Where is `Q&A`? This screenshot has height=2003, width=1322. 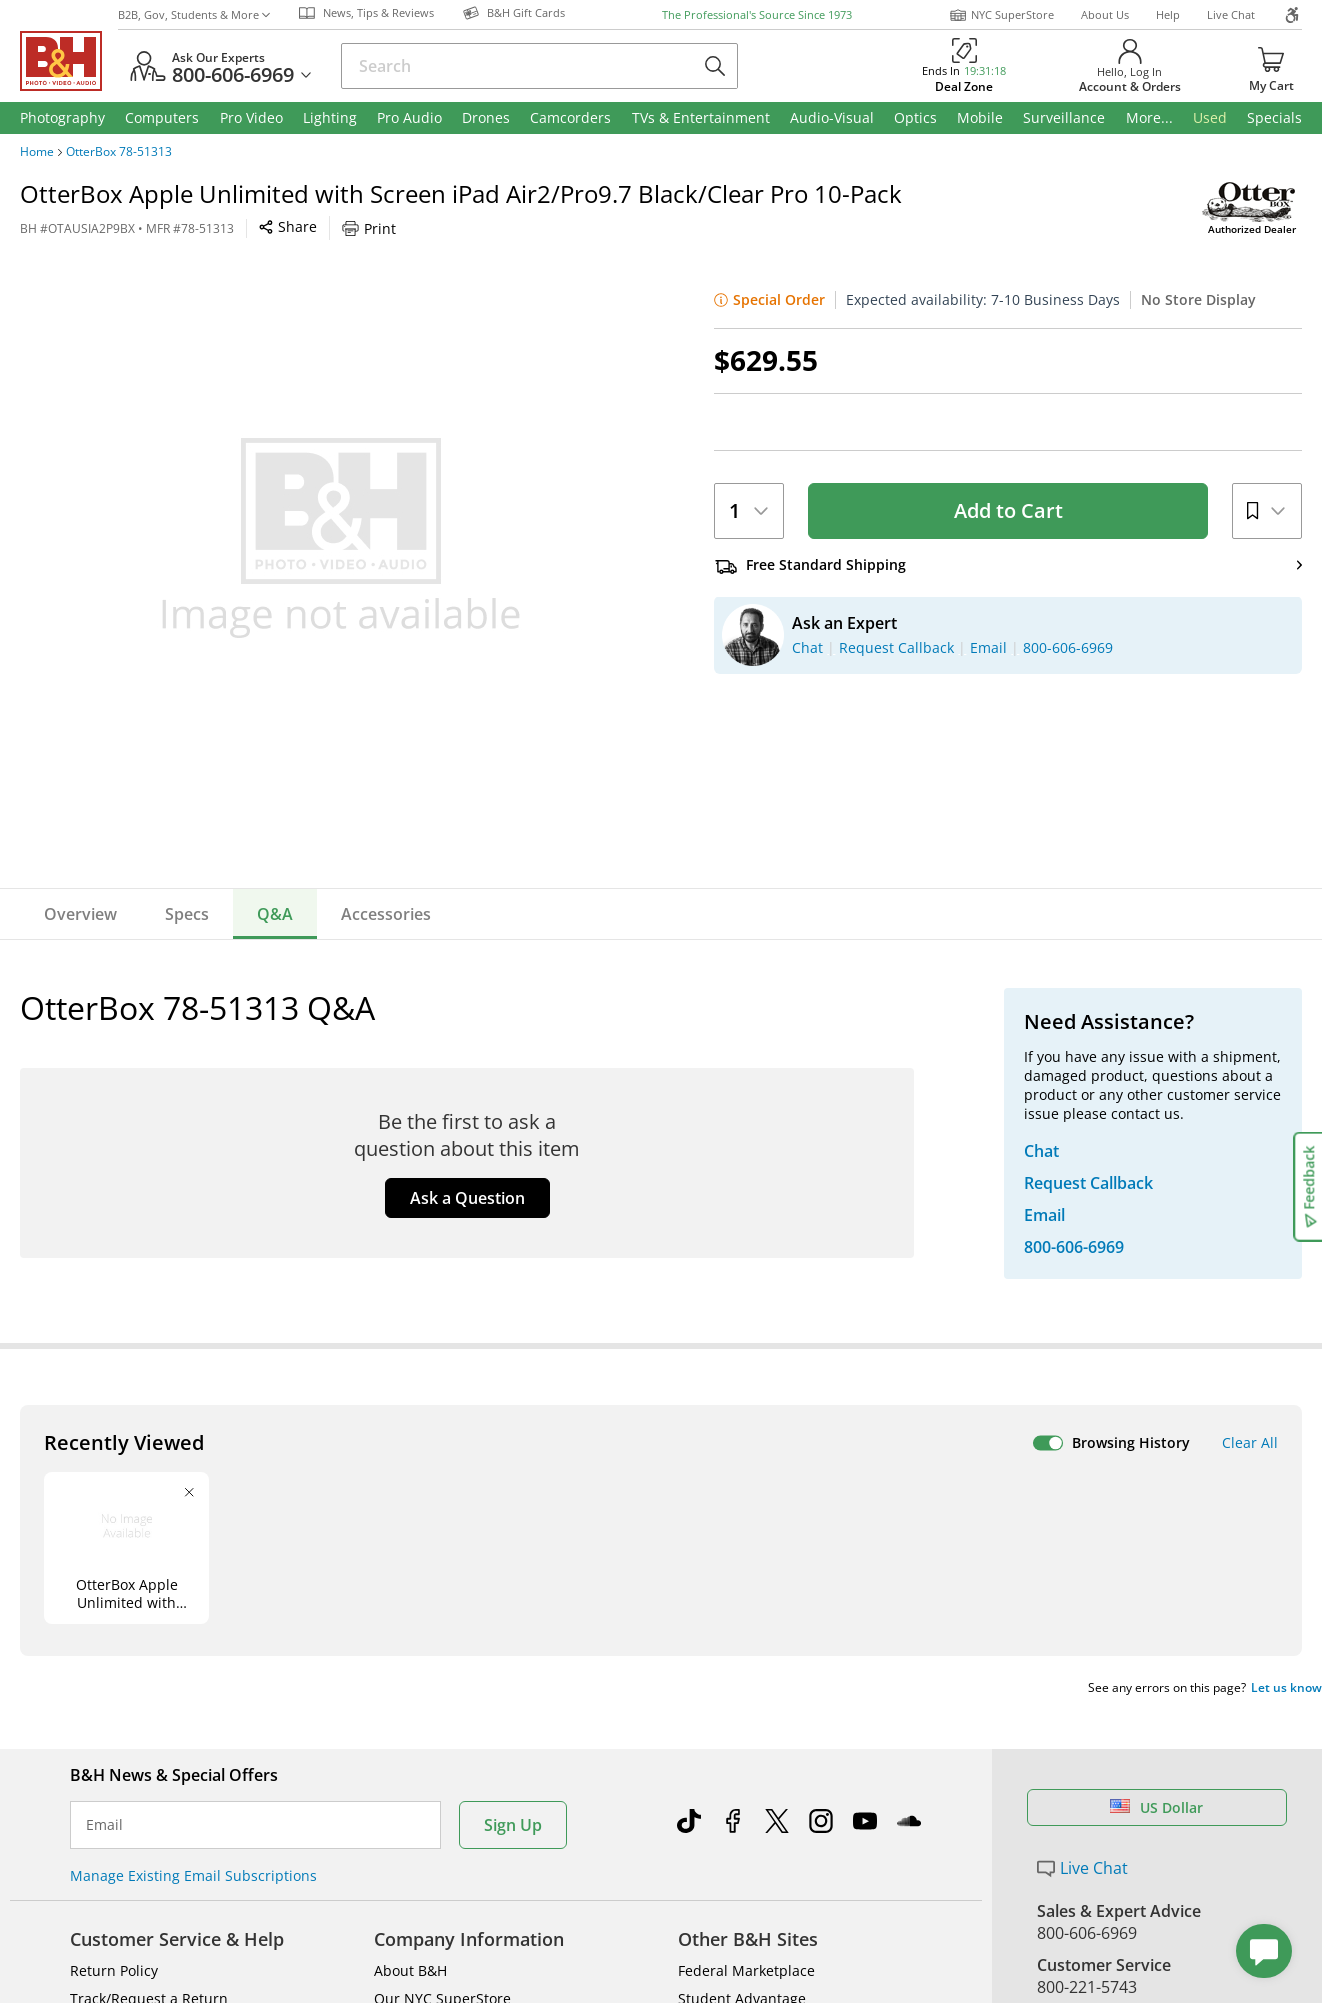
Q&A is located at coordinates (275, 914).